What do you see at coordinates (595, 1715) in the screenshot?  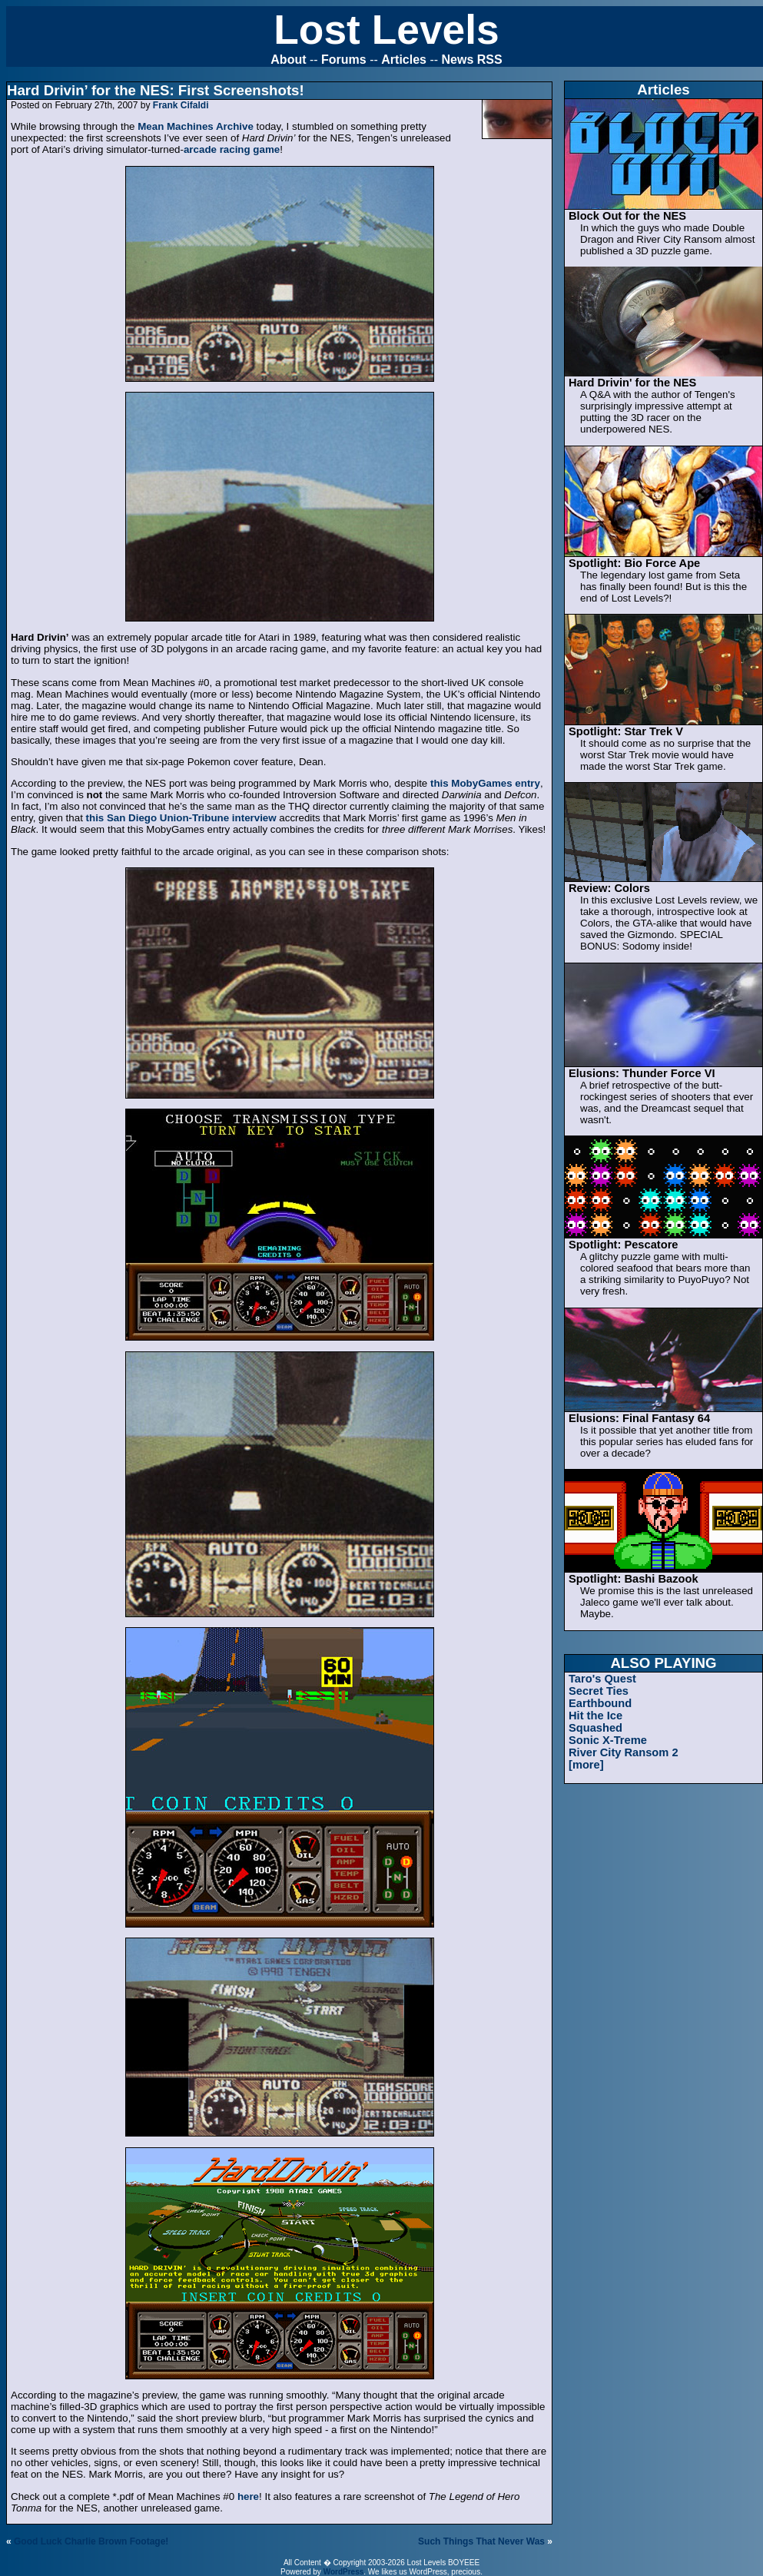 I see `Hit the Ice` at bounding box center [595, 1715].